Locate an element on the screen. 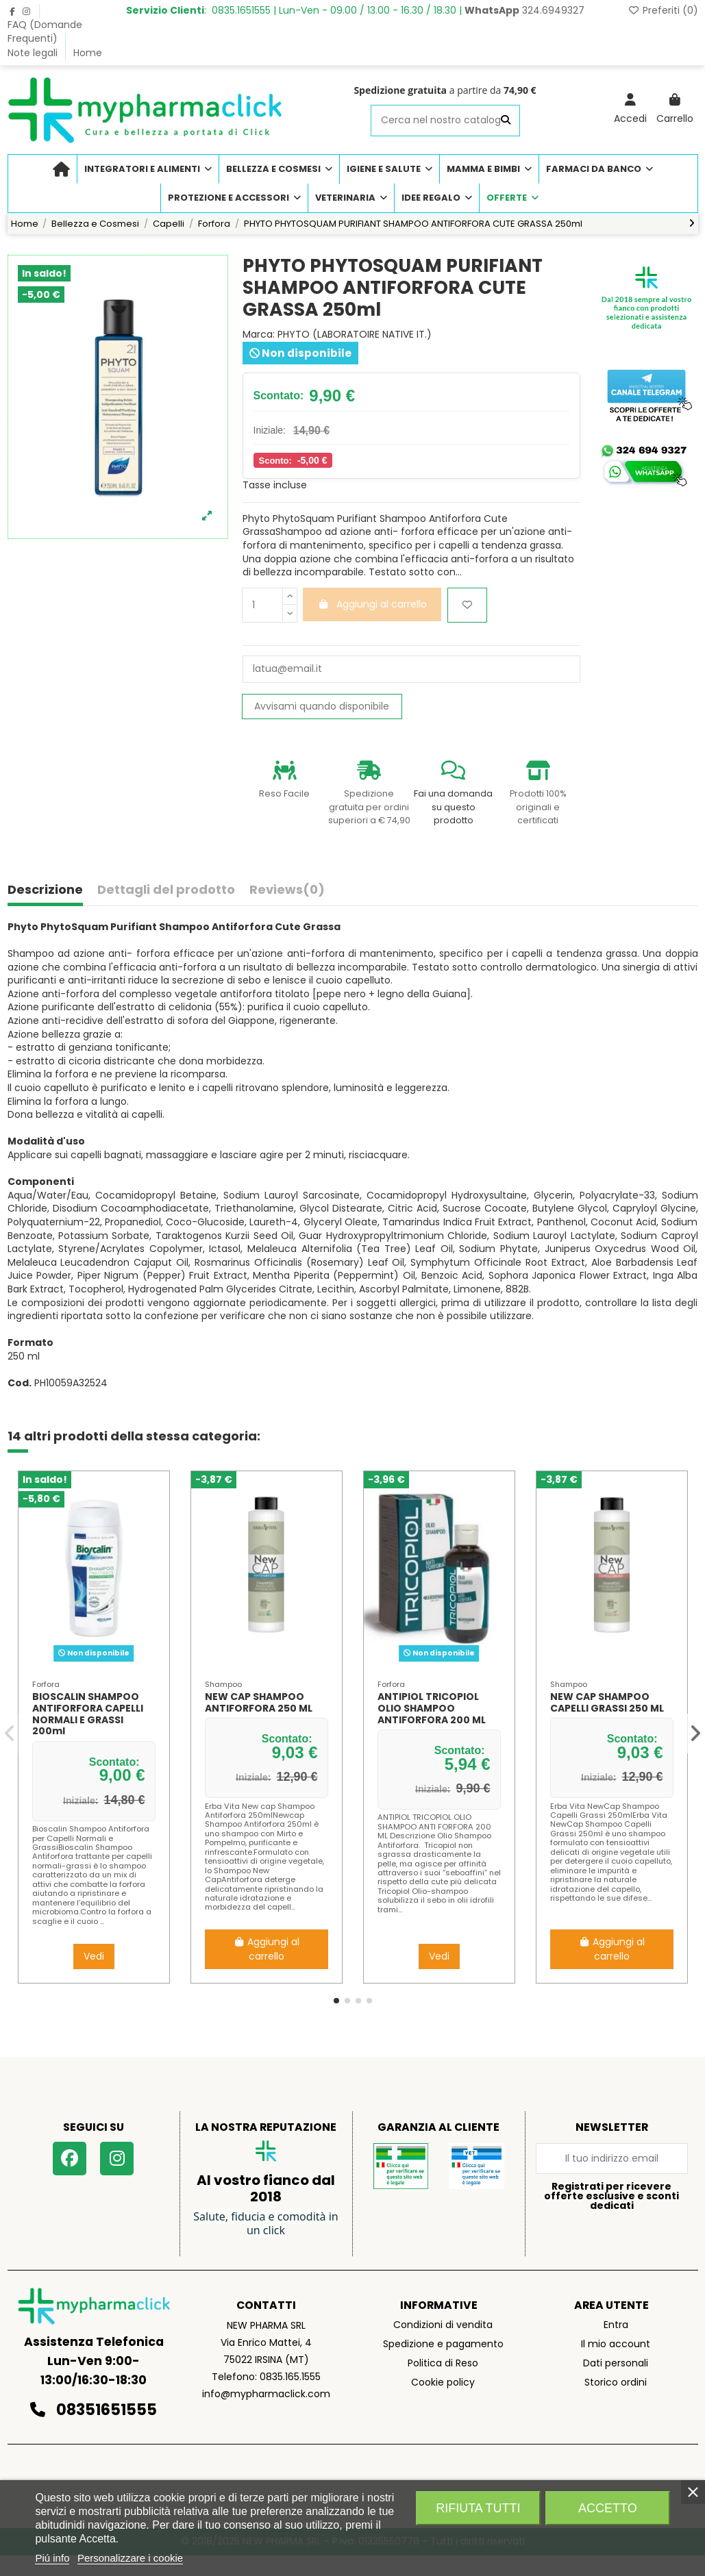 This screenshot has width=705, height=2576. Note legali is located at coordinates (34, 53).